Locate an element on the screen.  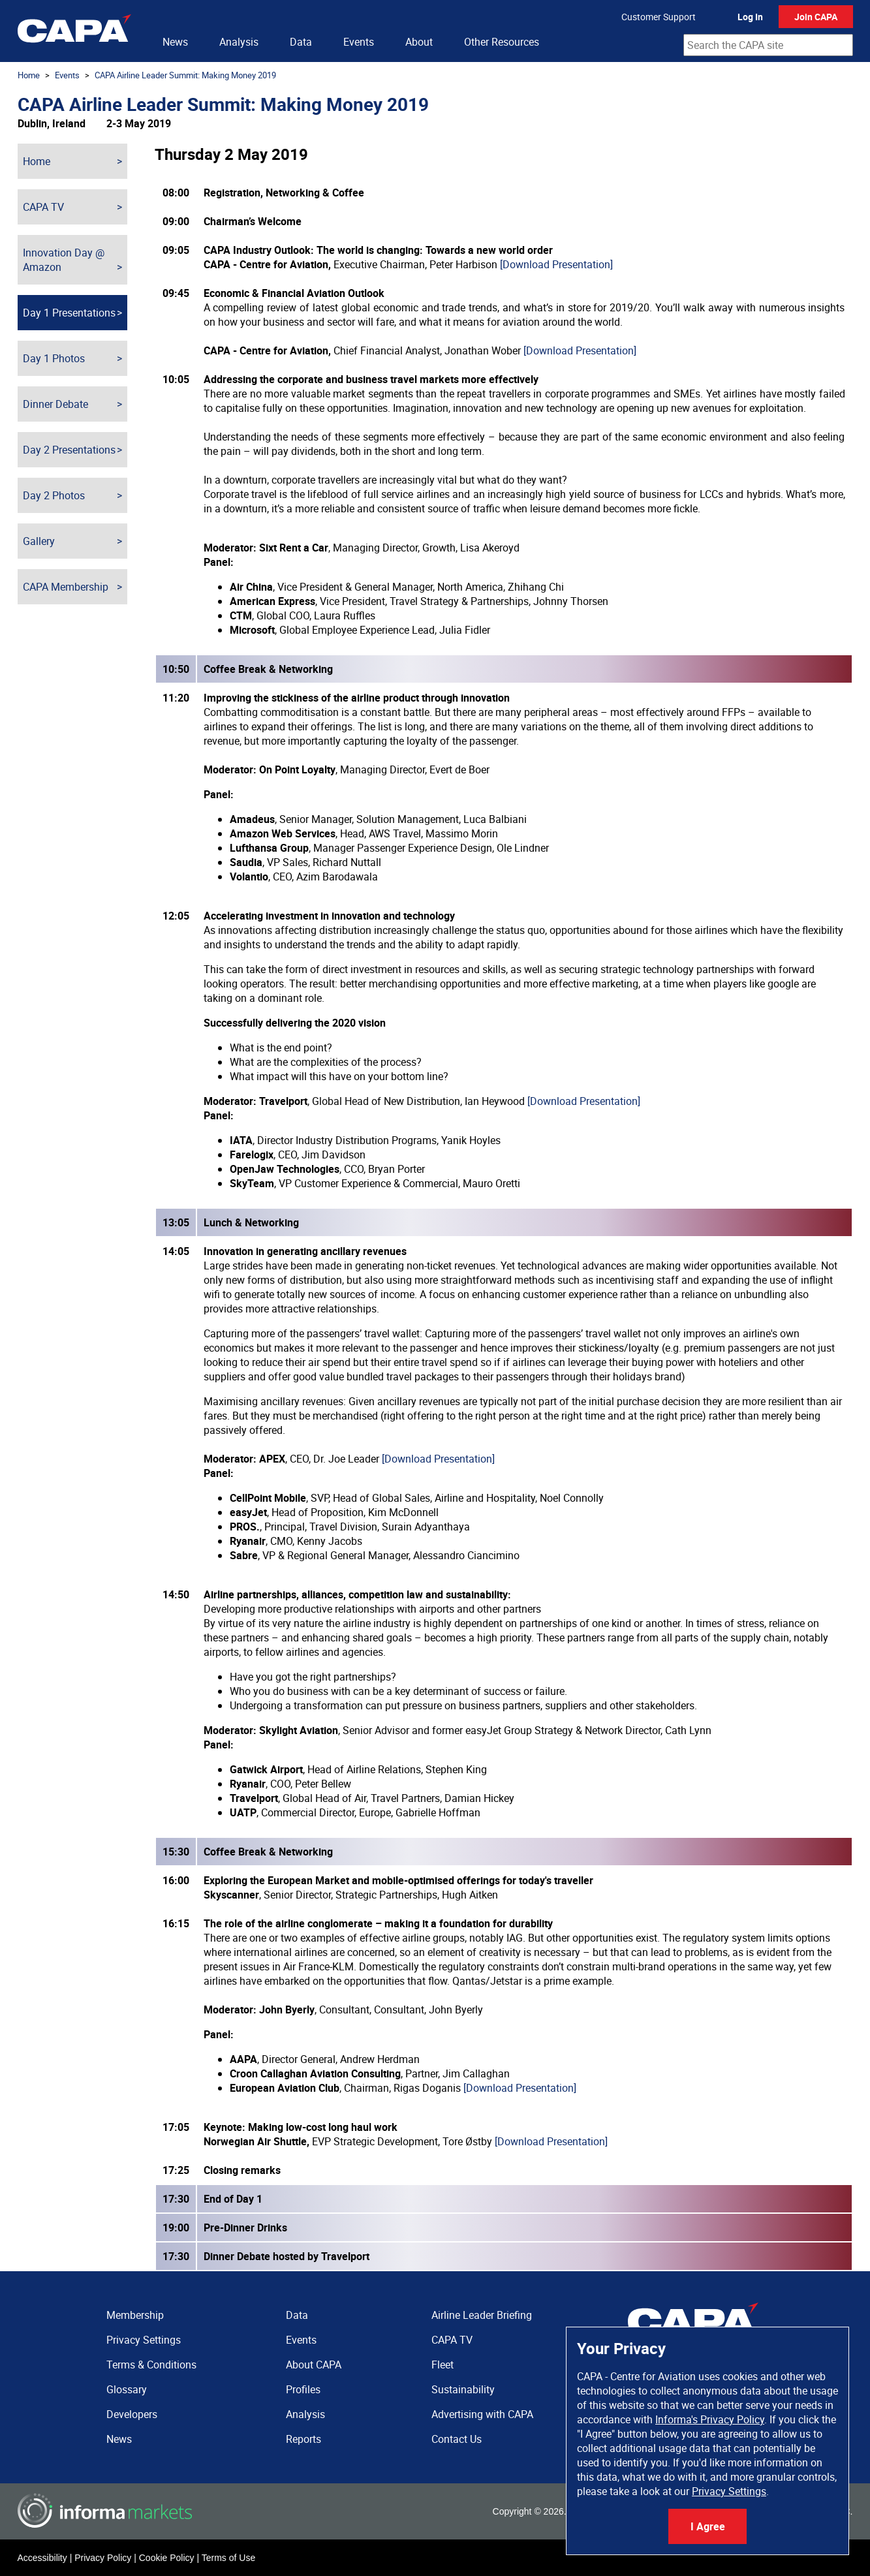
Gallery is located at coordinates (39, 541).